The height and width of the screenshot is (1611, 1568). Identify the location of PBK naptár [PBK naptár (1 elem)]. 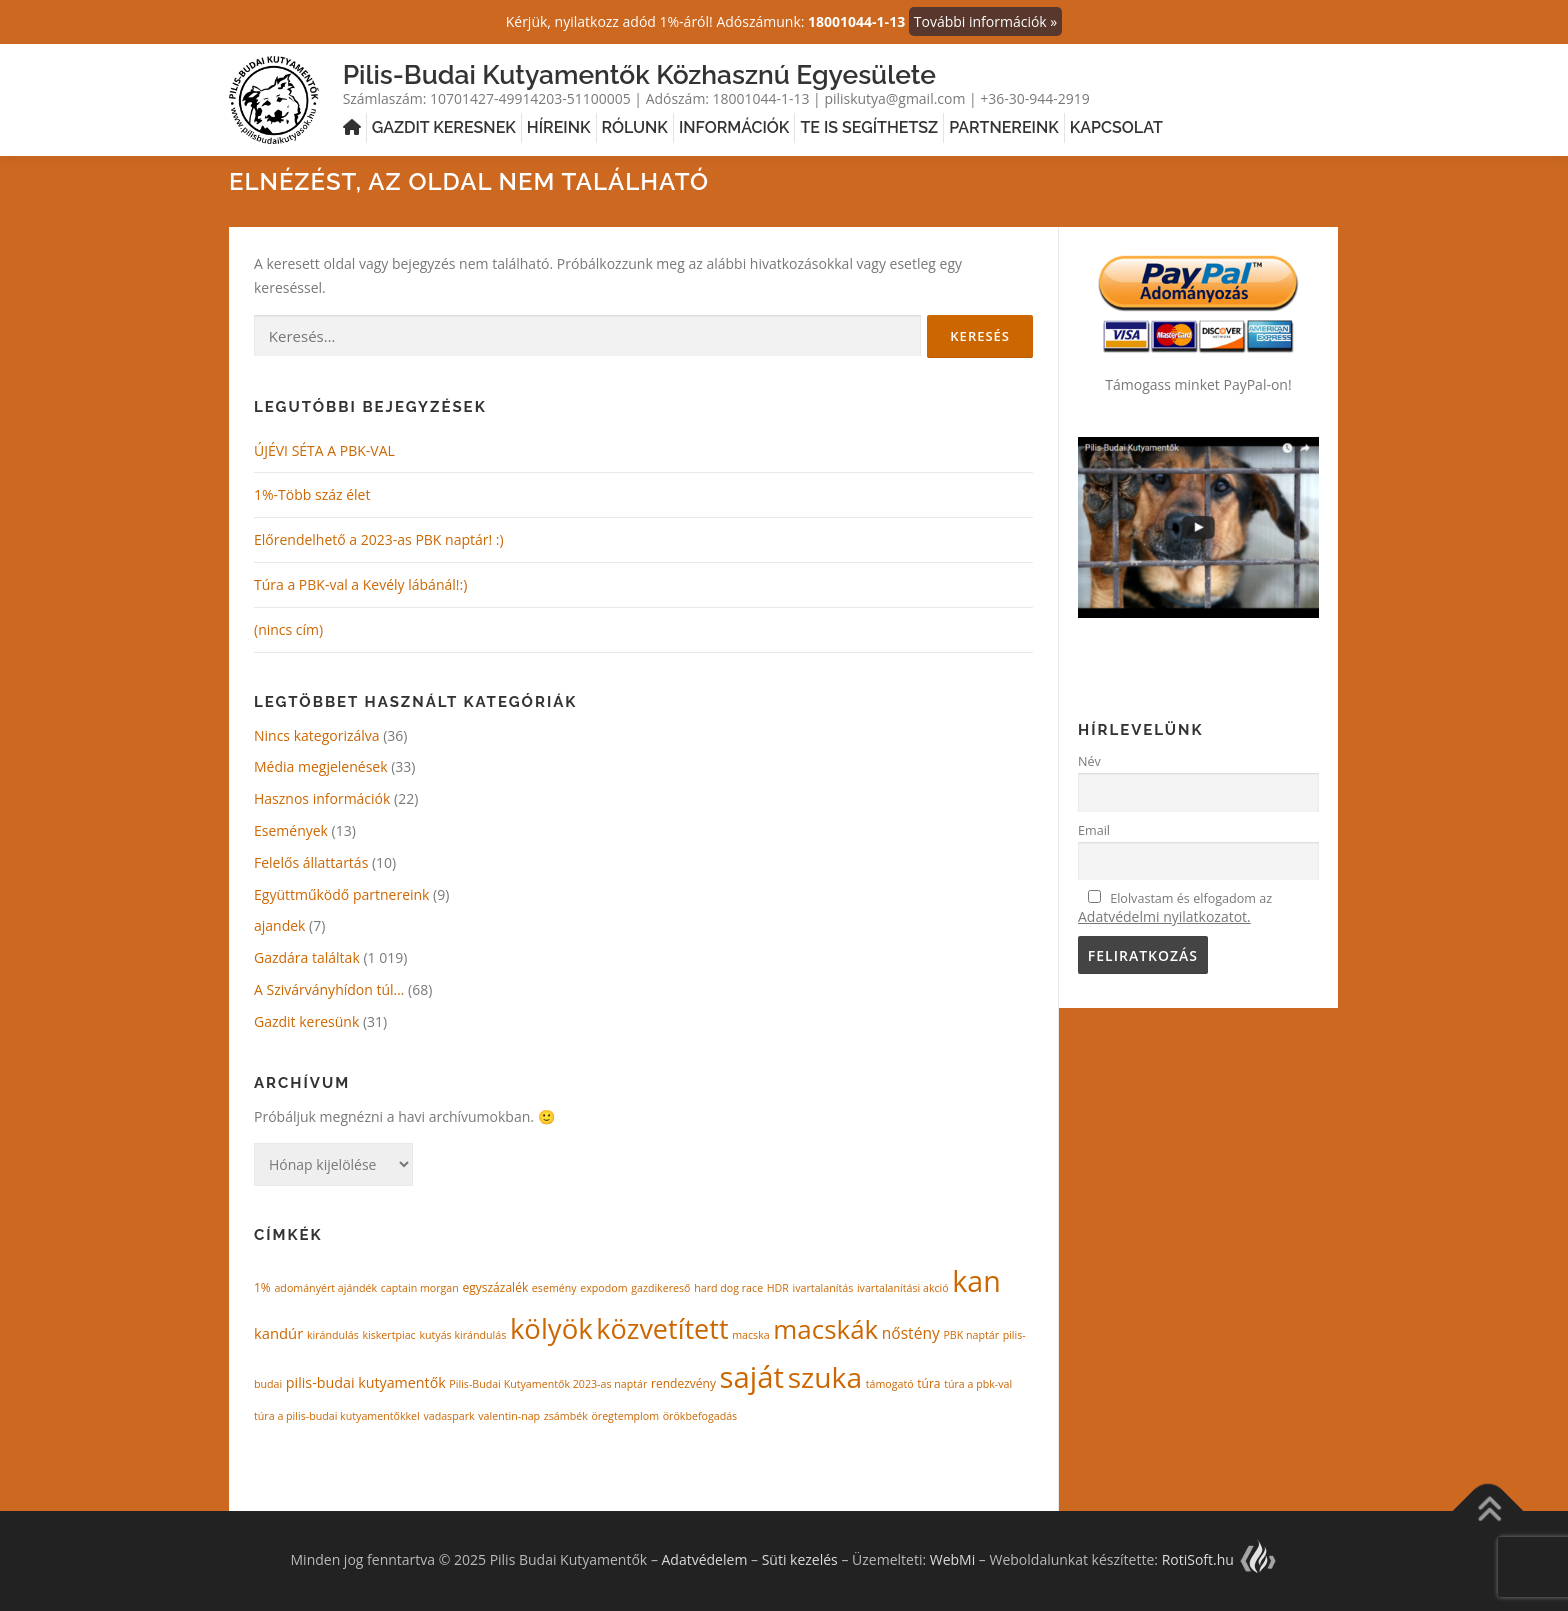
(971, 1335).